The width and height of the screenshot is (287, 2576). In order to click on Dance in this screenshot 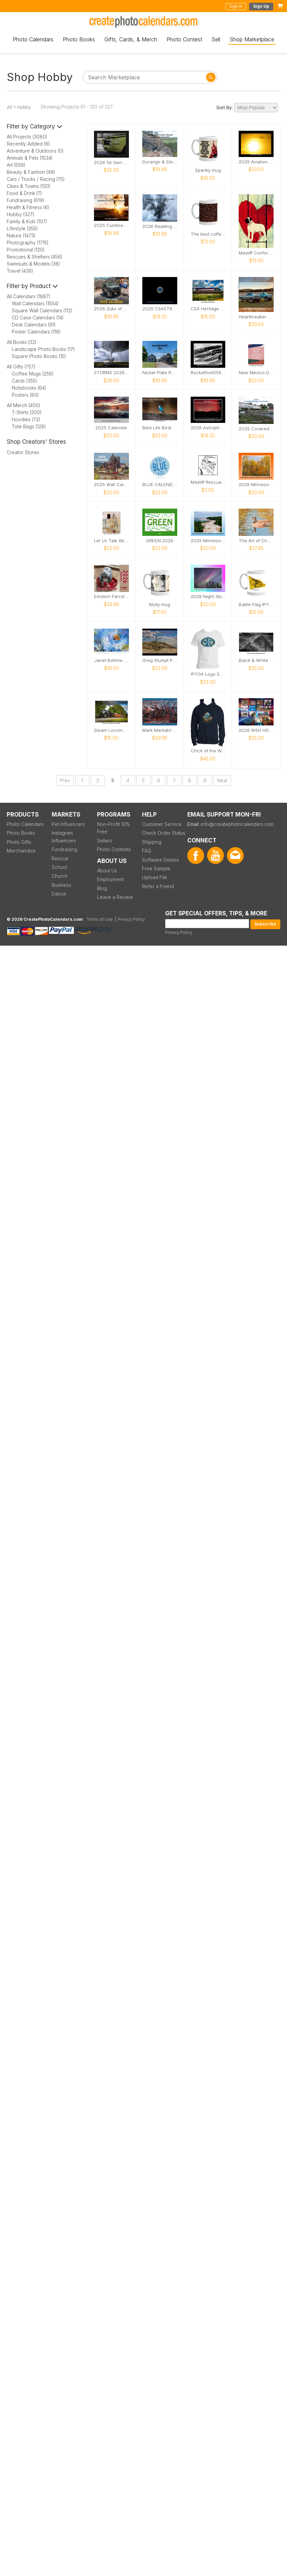, I will do `click(59, 894)`.